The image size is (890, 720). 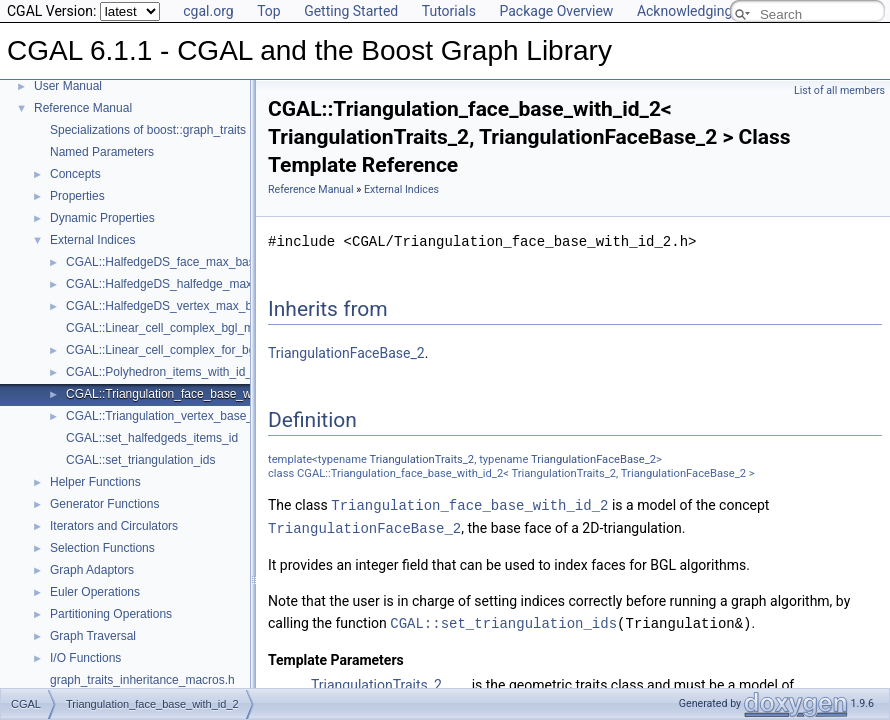 I want to click on CGAL::set_halfedgeds_items_id, so click(x=152, y=438).